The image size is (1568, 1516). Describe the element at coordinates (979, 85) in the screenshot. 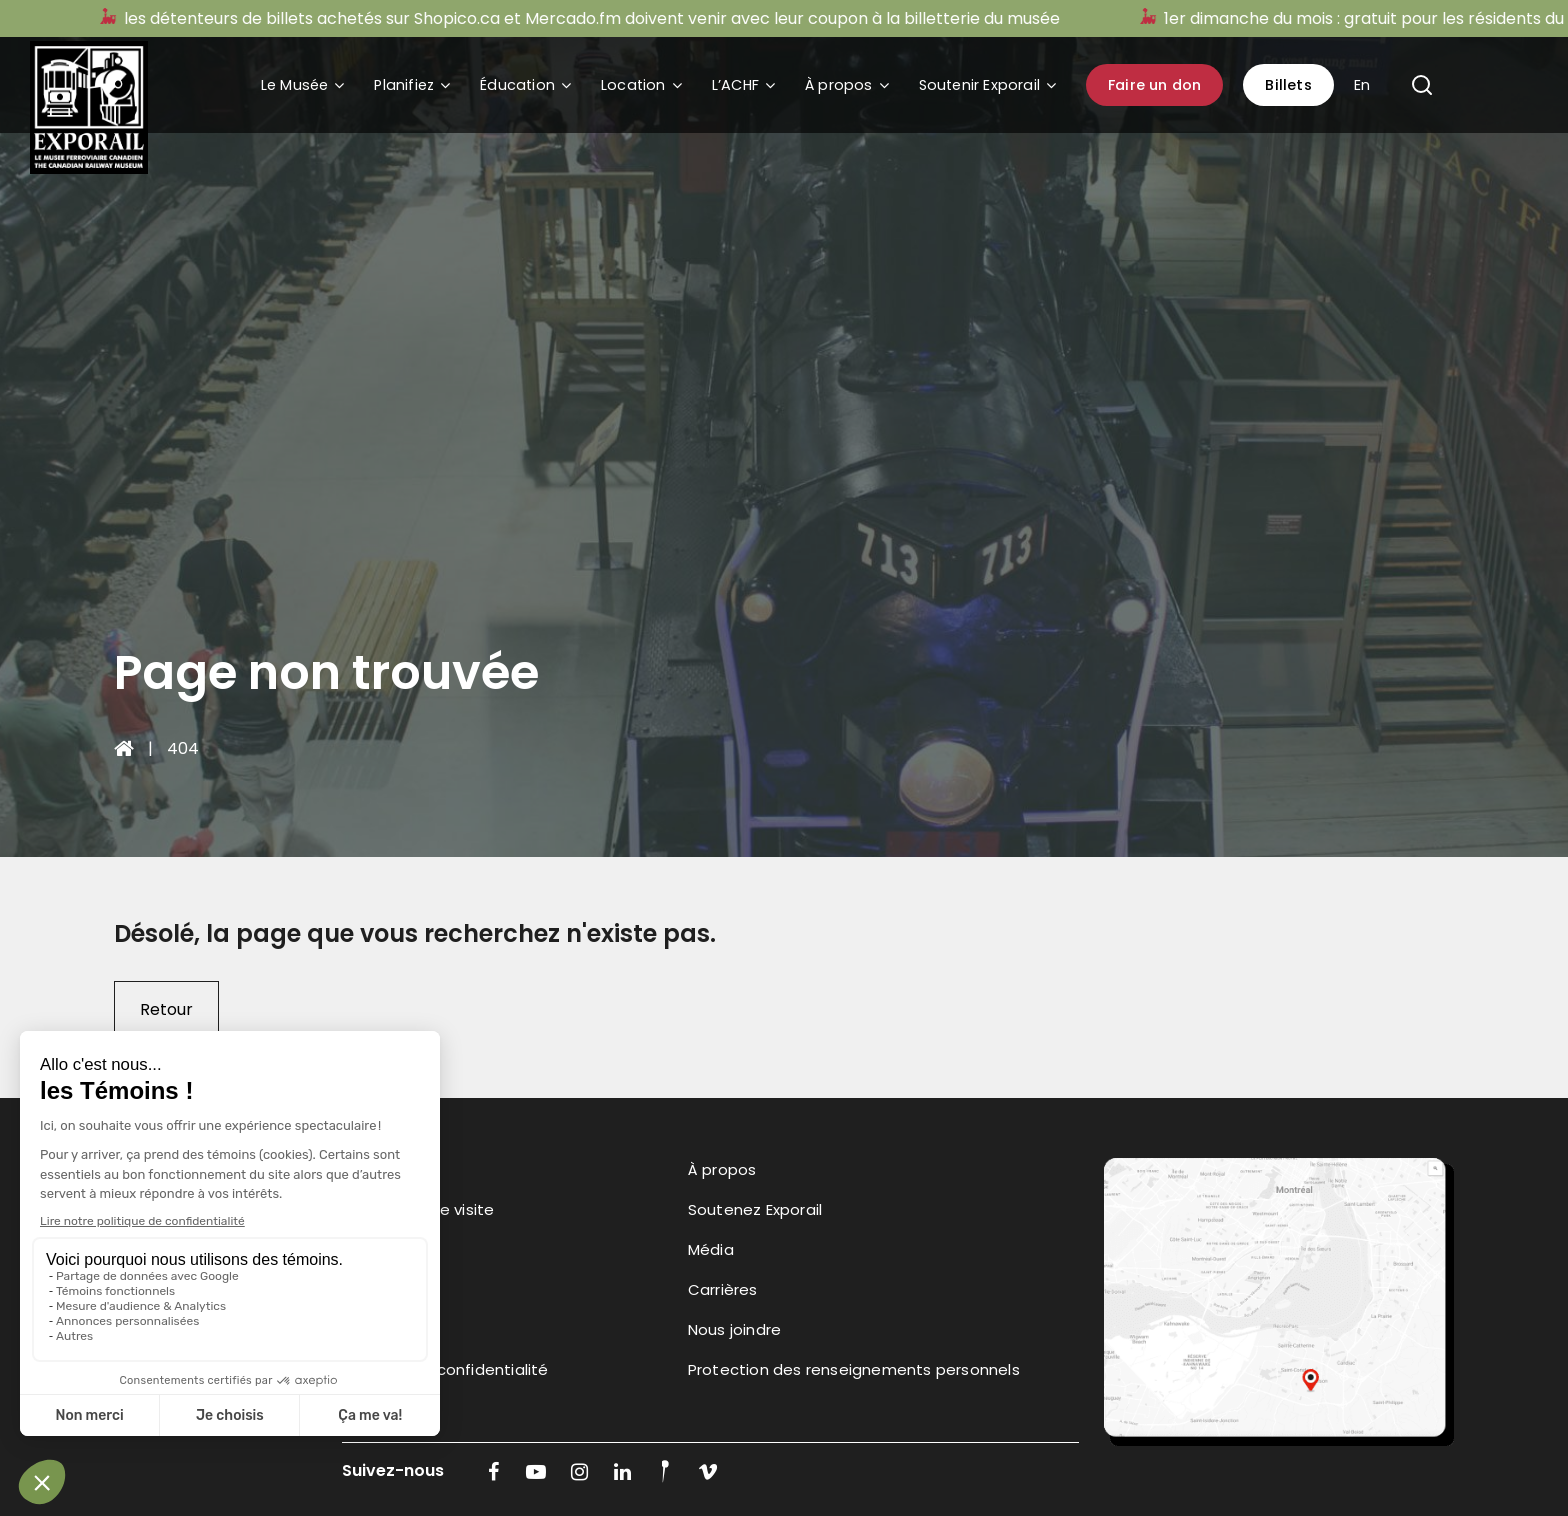

I see `Soutenir Exporail` at that location.